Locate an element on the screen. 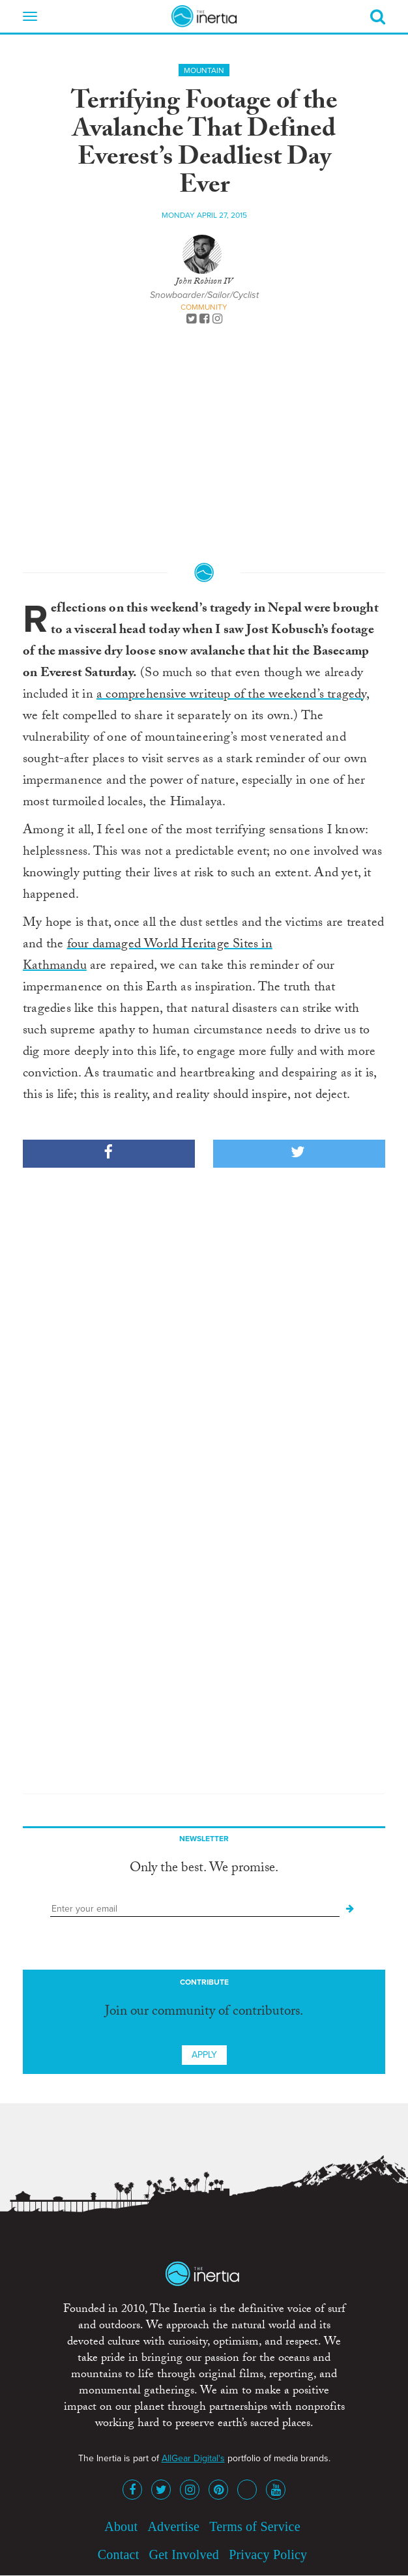  Privacy Policy is located at coordinates (268, 2554).